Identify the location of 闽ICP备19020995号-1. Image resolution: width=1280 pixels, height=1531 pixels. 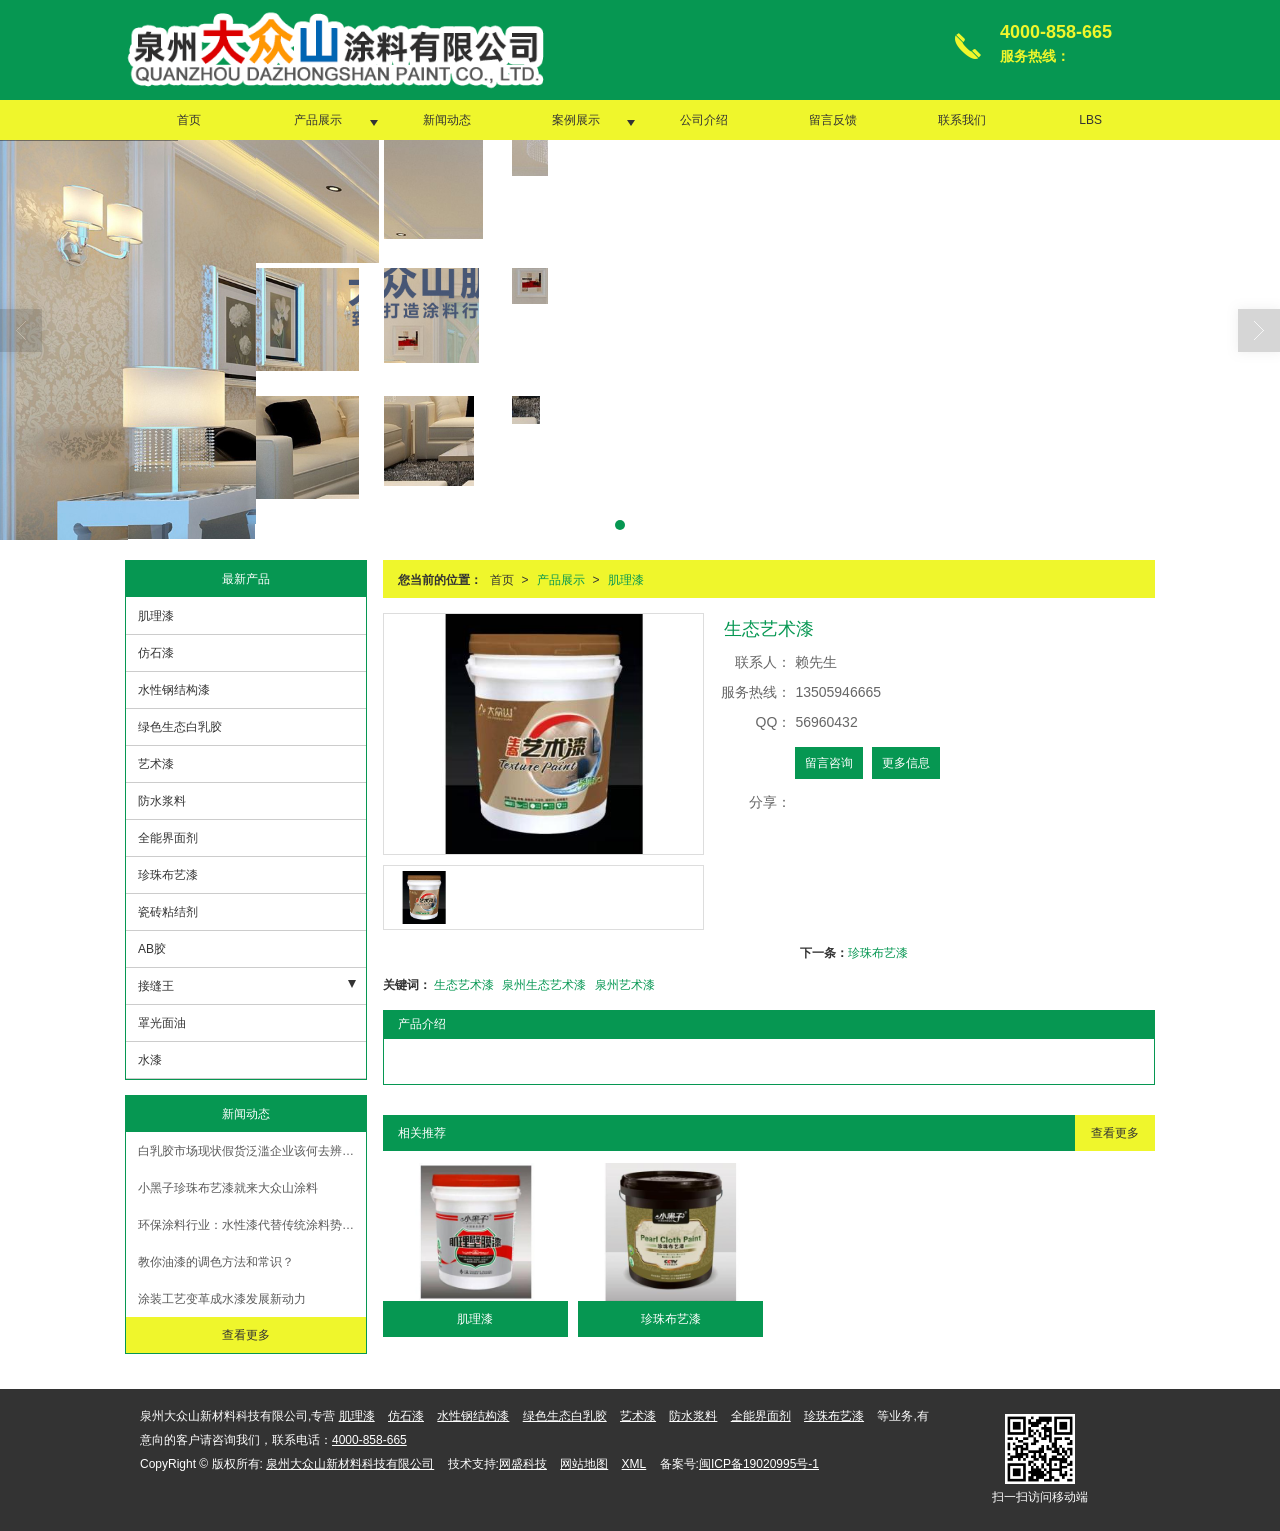
(759, 1464).